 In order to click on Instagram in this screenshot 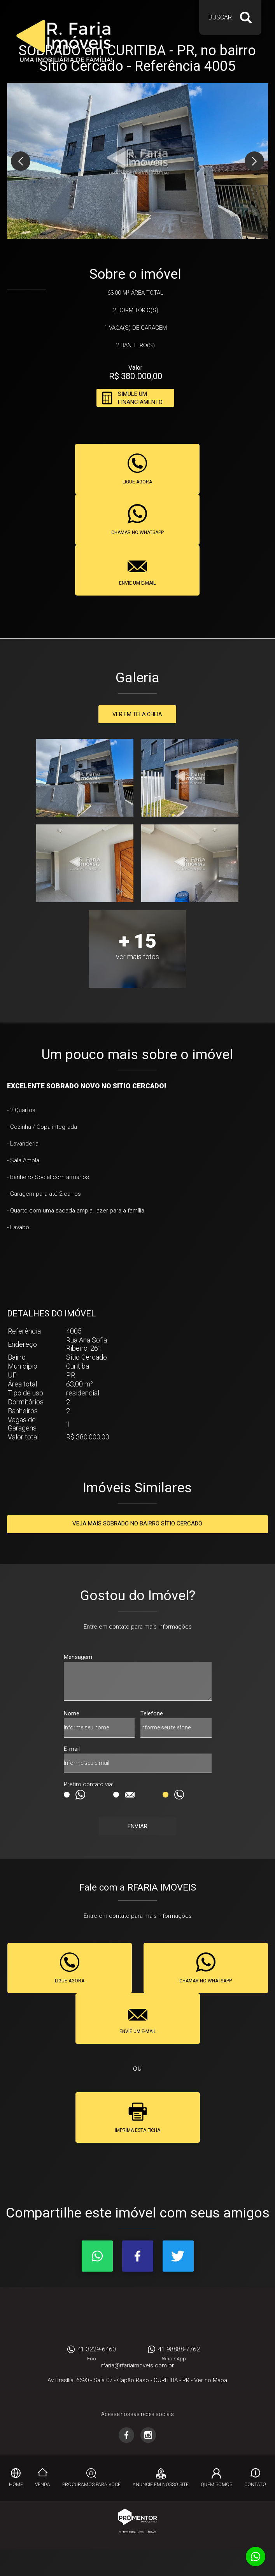, I will do `click(148, 2435)`.